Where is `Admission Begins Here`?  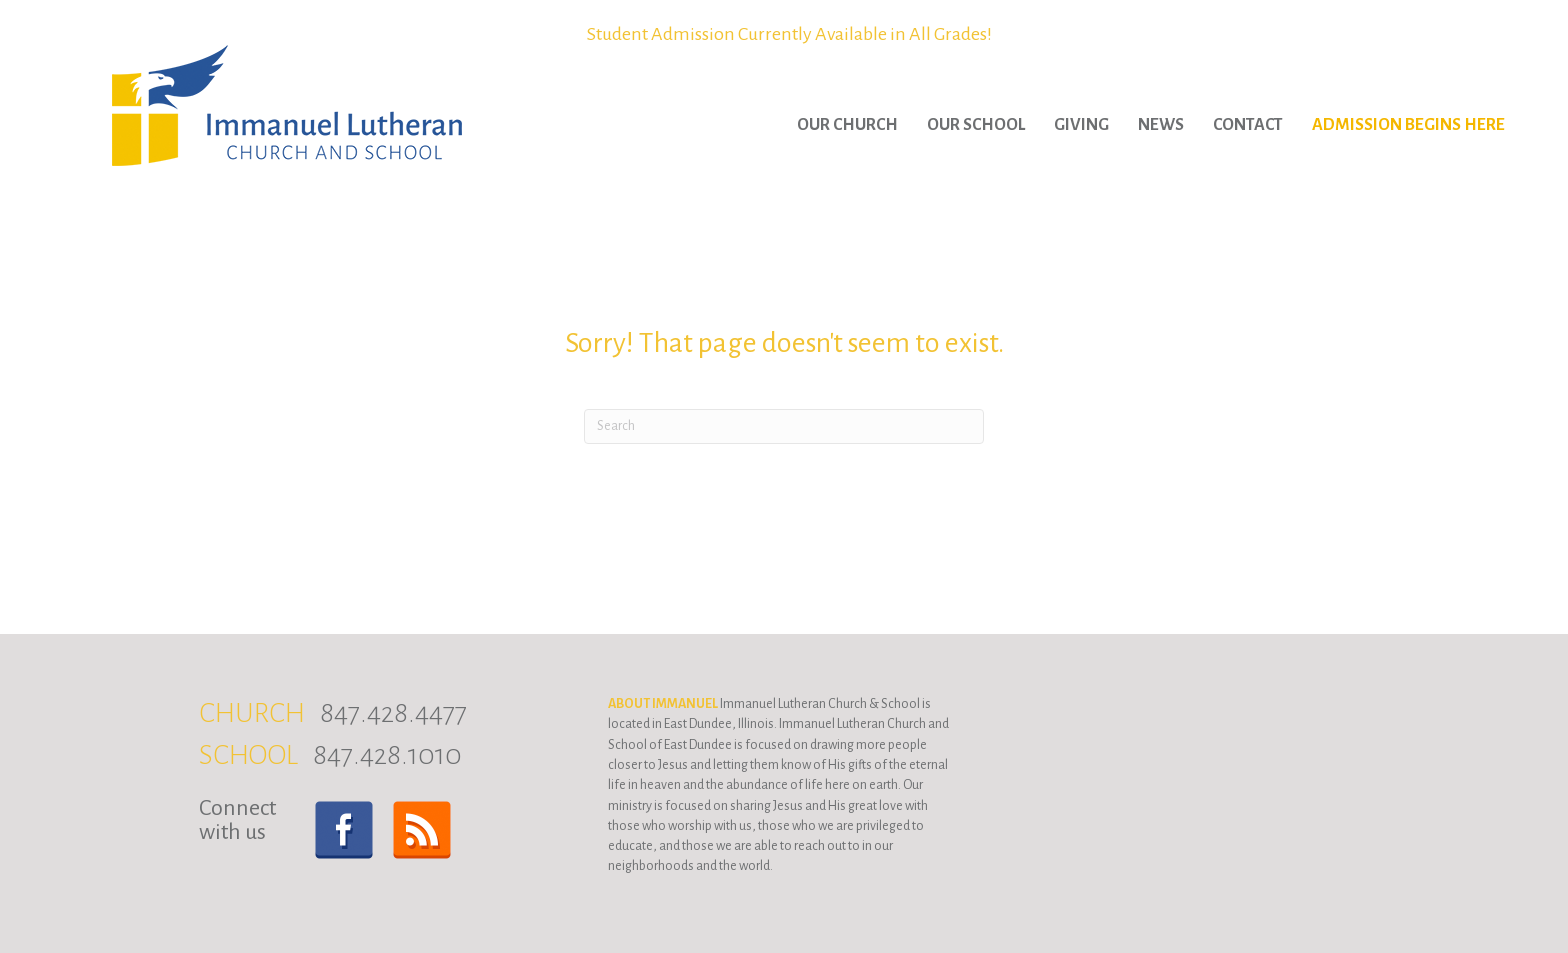 Admission Begins Here is located at coordinates (1408, 125).